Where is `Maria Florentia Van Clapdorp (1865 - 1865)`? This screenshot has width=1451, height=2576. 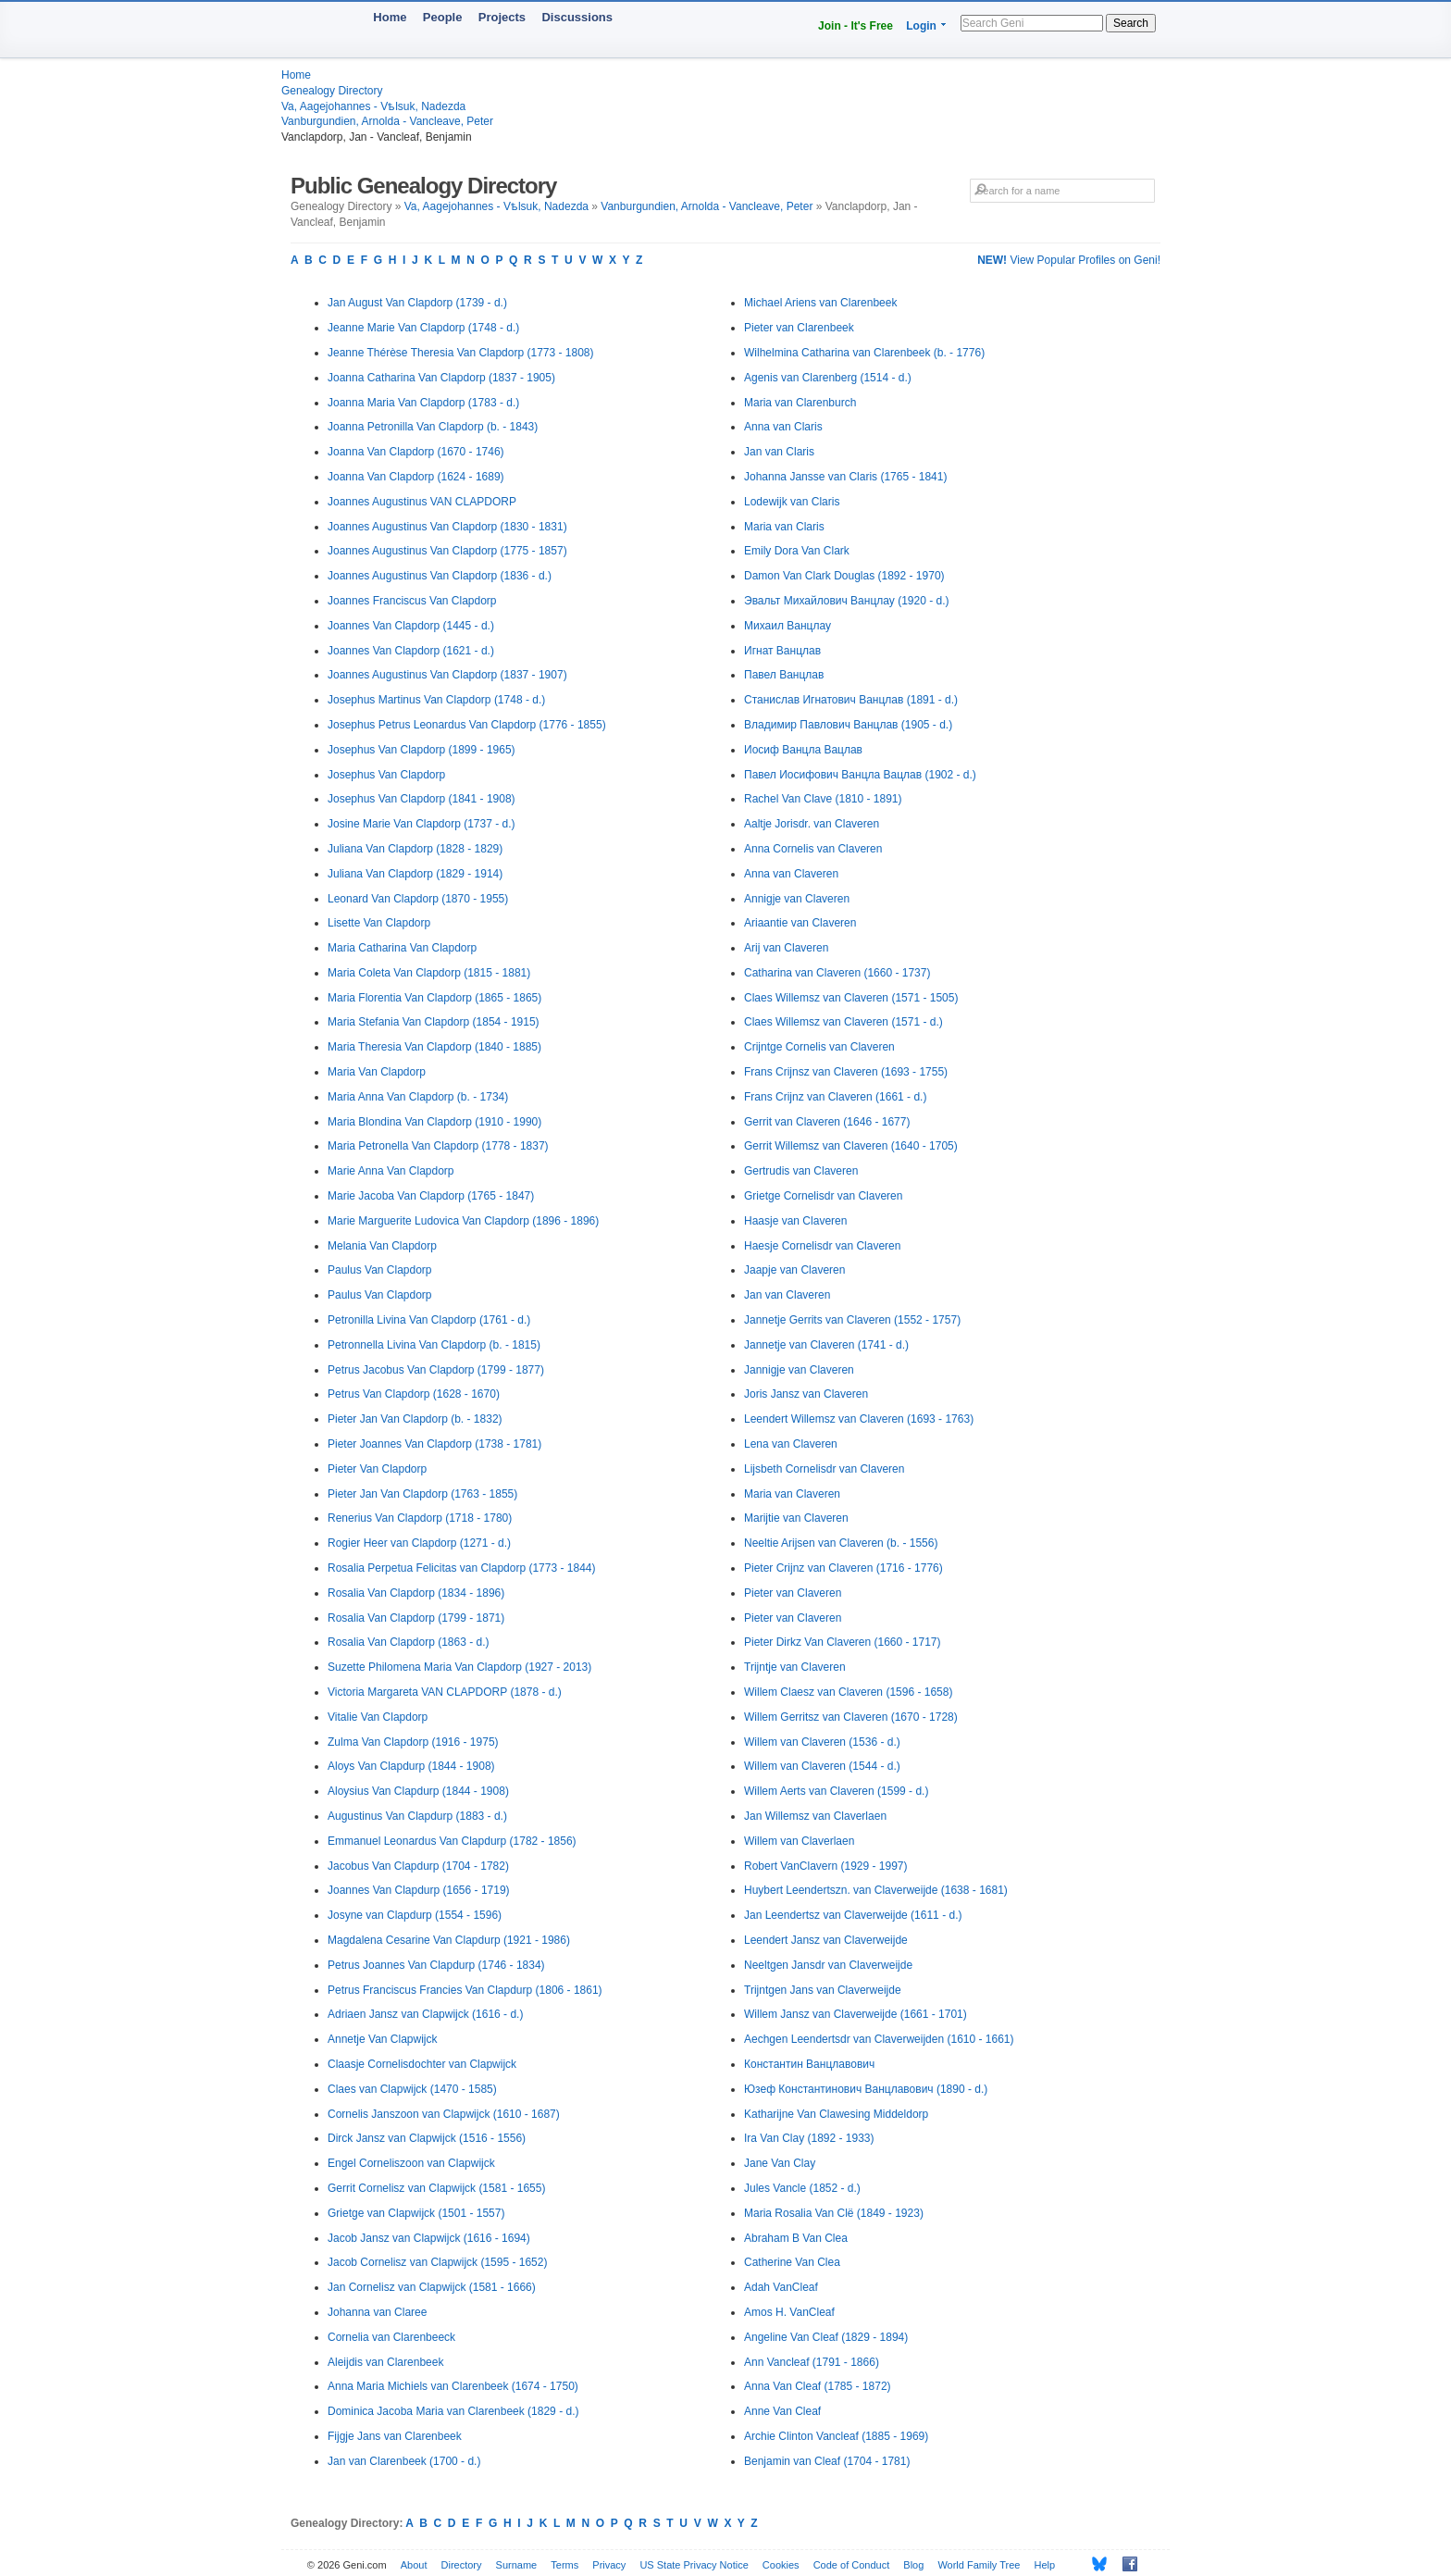 Maria Florentia Van Clapdorp (1865 - 1865) is located at coordinates (434, 997).